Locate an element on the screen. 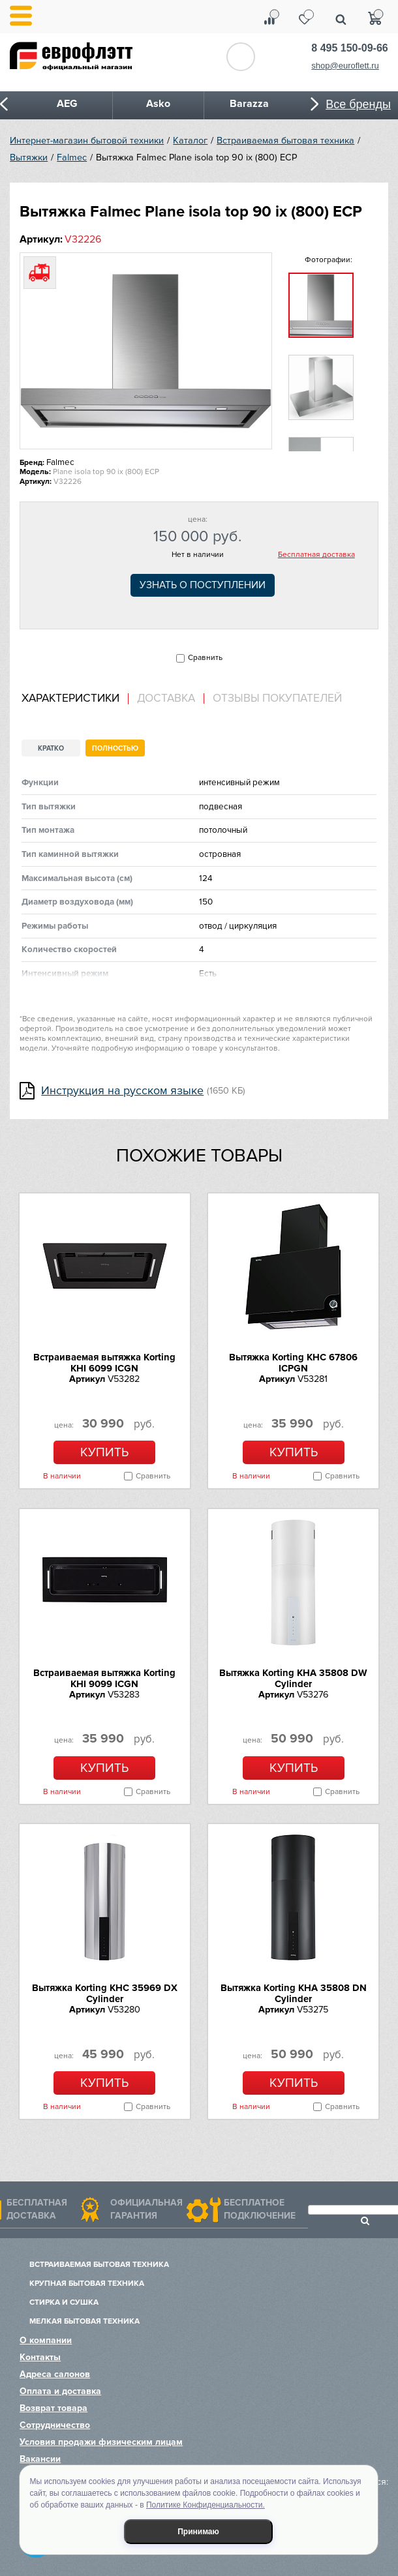 The height and width of the screenshot is (2576, 398). Доставка [presentation] is located at coordinates (166, 698).